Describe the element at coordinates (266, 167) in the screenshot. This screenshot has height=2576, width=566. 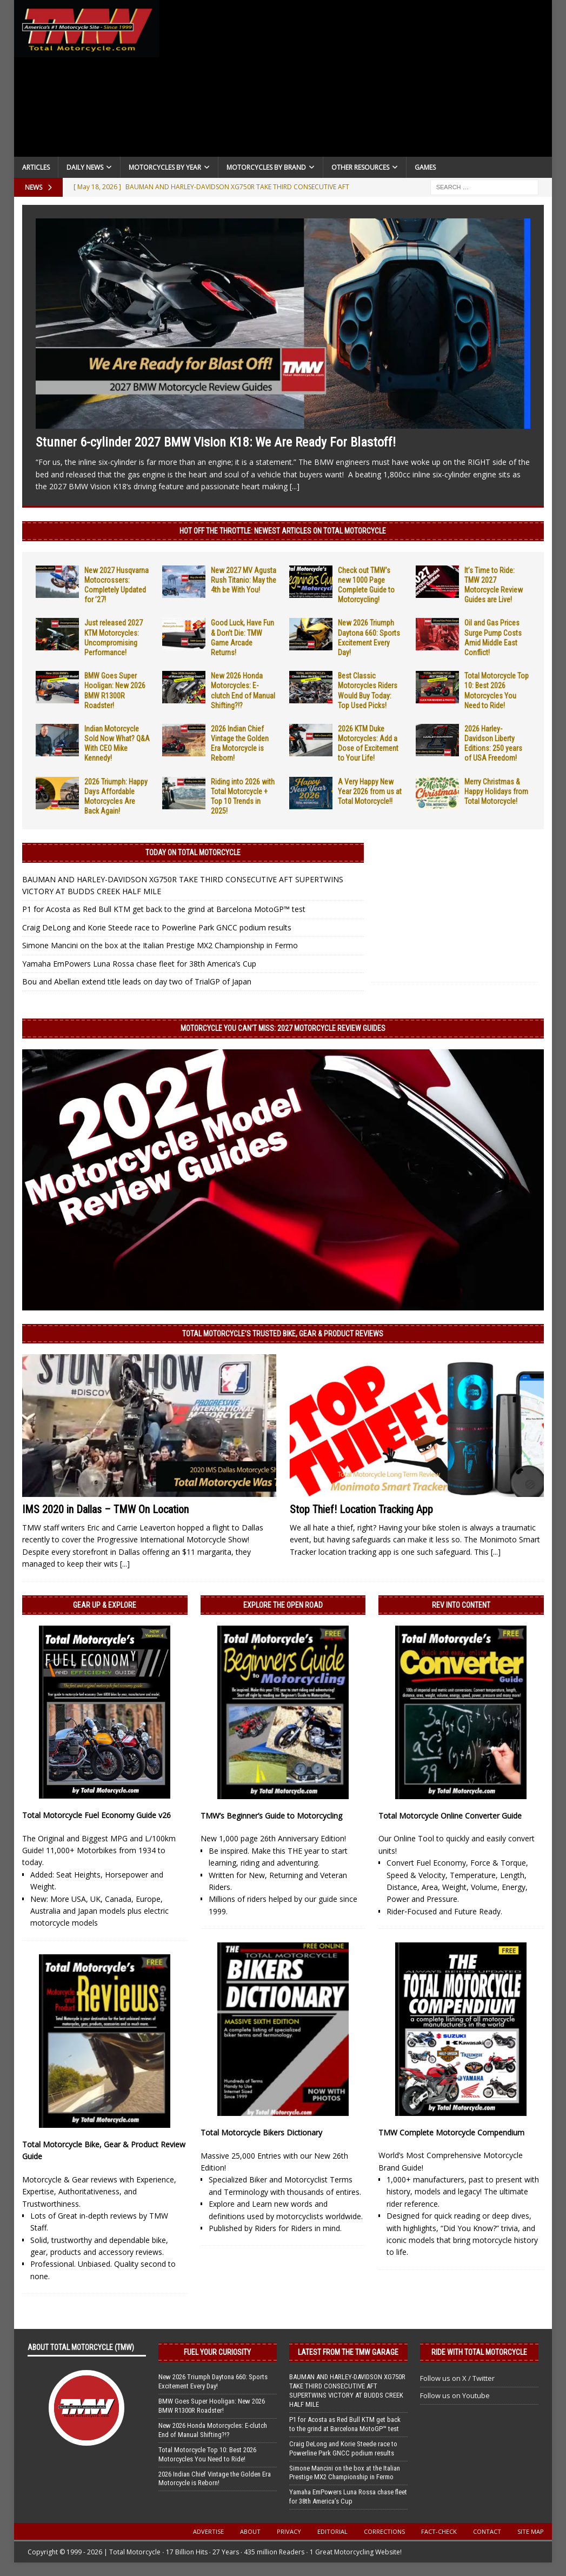
I see `Motorcycles by Brand` at that location.